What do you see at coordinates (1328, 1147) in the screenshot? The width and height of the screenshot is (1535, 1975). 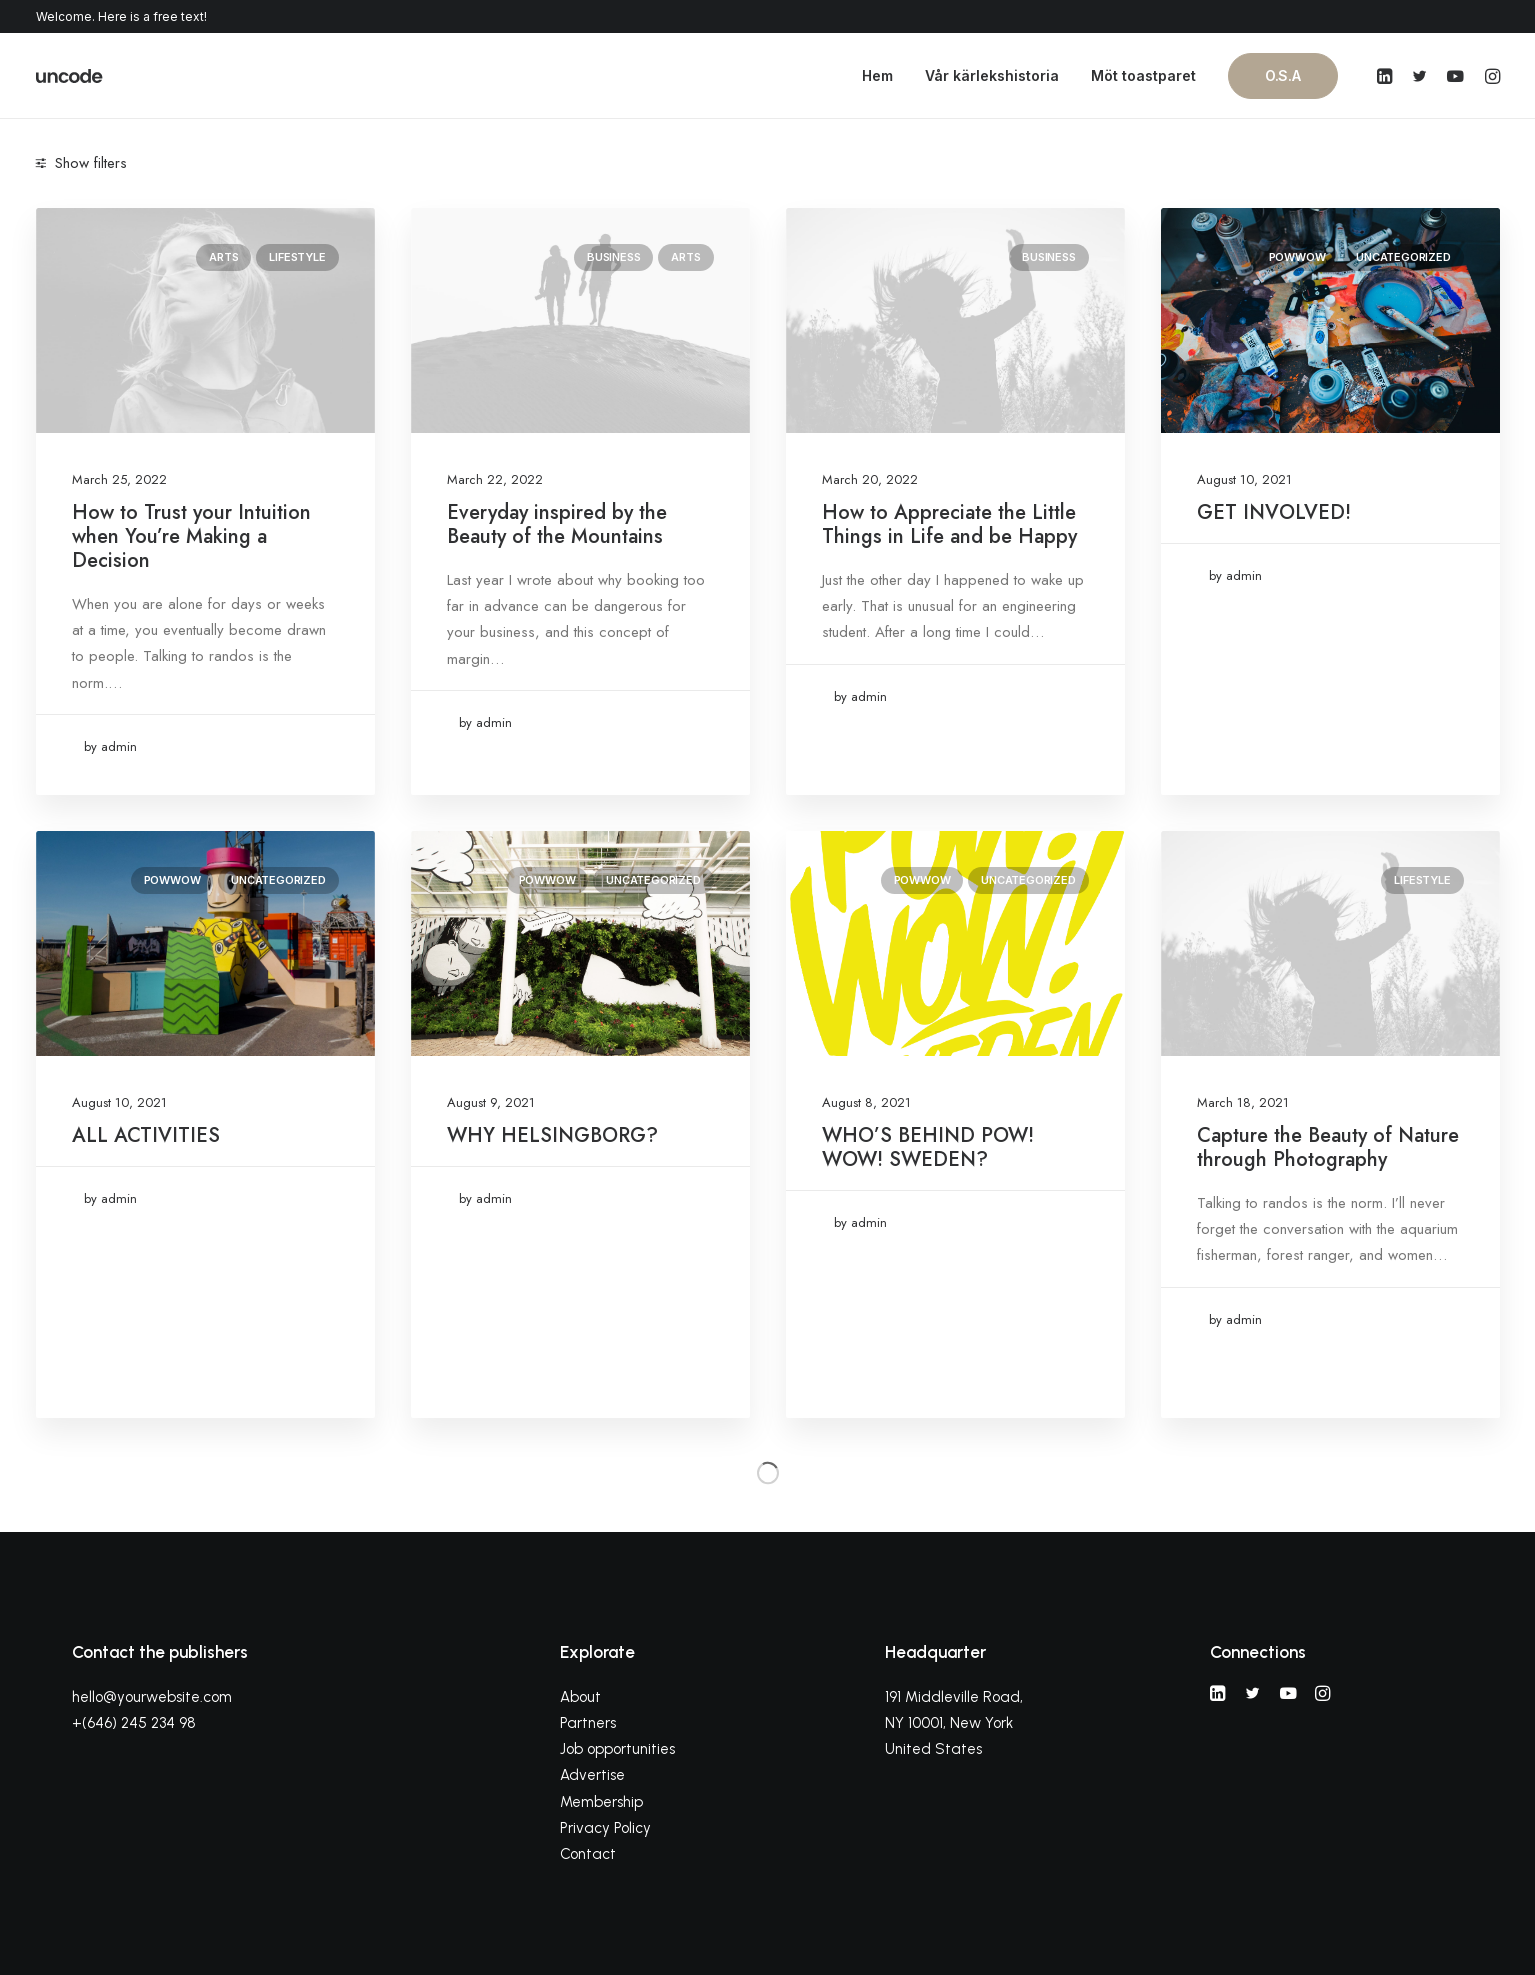 I see `Capture the Beauty of Nature through Photography` at bounding box center [1328, 1147].